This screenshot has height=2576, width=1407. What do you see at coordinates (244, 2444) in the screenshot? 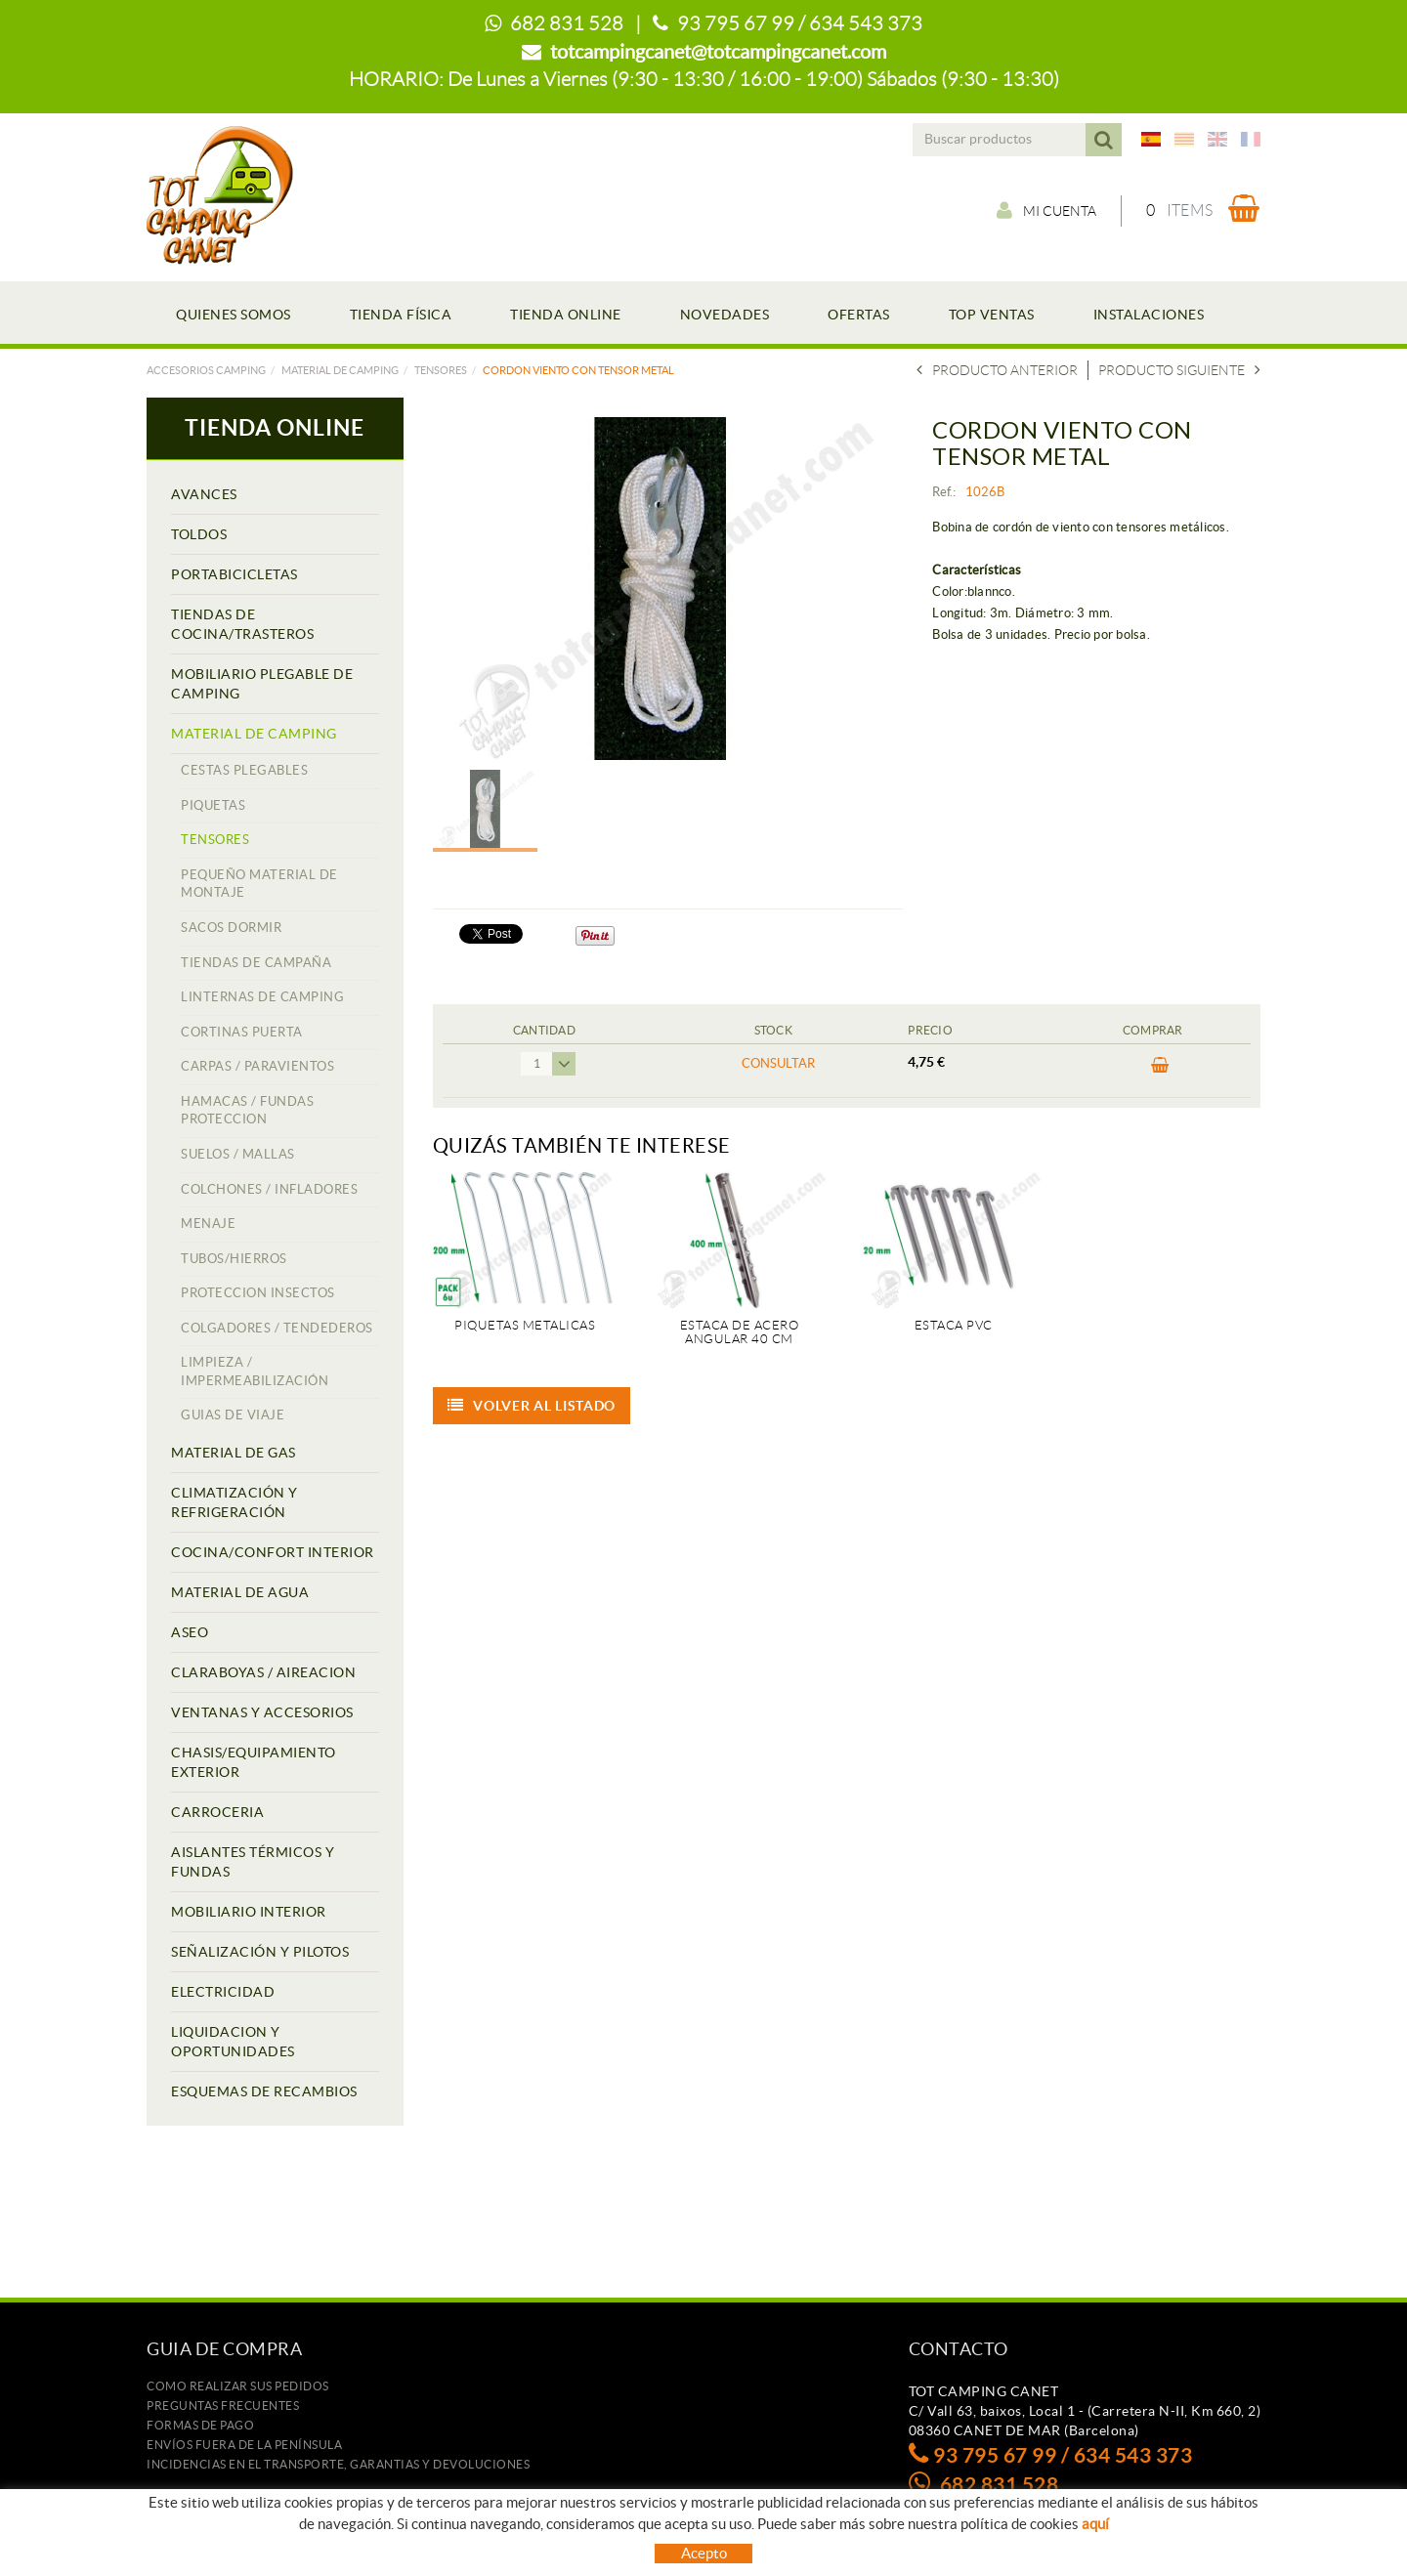
I see `ENVÍOS FUERA DE LA PENÍNSULA` at bounding box center [244, 2444].